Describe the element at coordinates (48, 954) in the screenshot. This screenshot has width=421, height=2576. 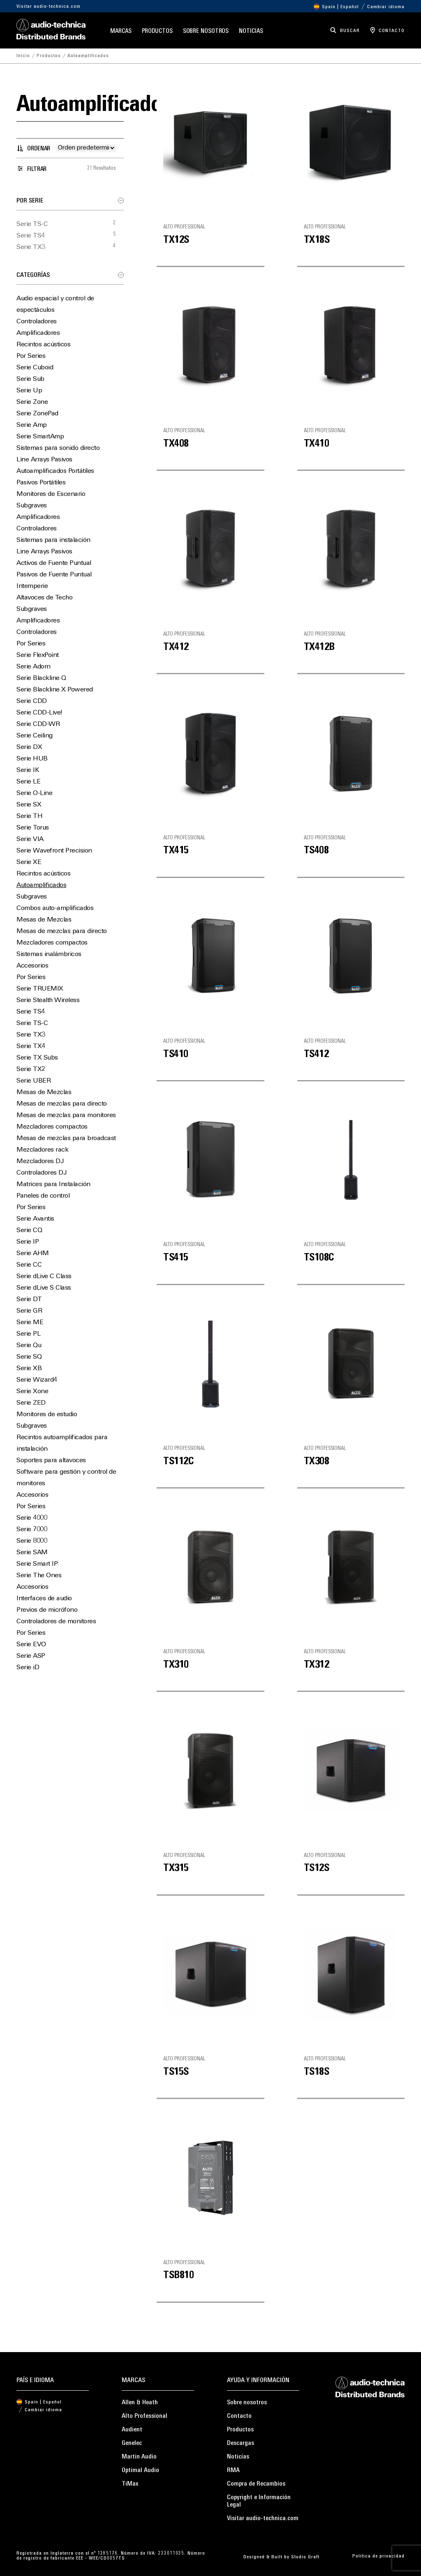
I see `Sistemas inalámbricos` at that location.